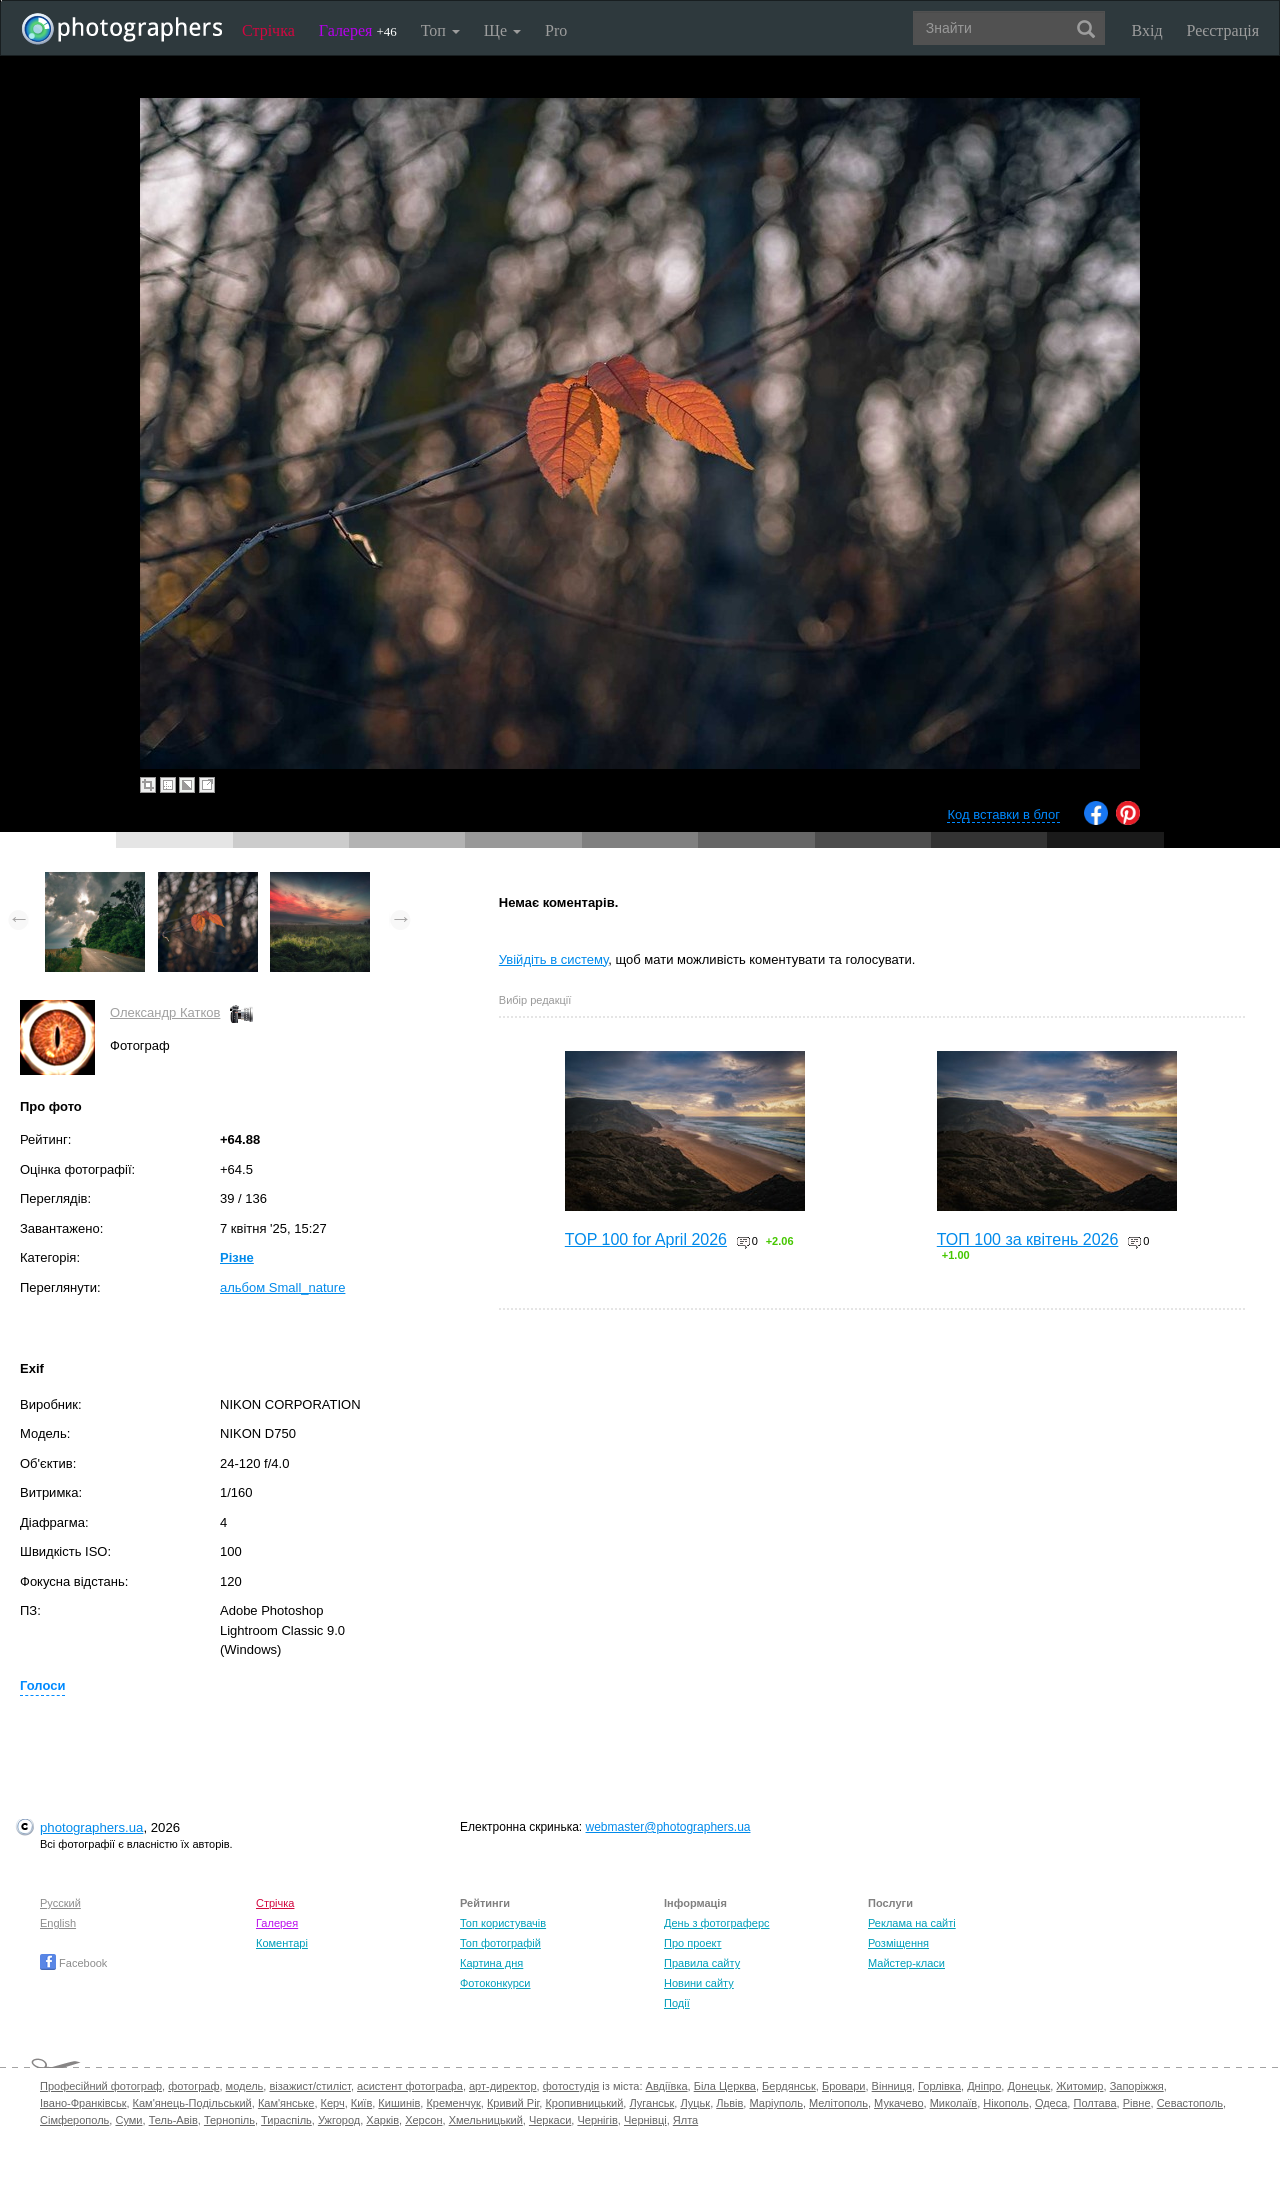 The width and height of the screenshot is (1280, 2189). What do you see at coordinates (491, 1963) in the screenshot?
I see `Картина дня` at bounding box center [491, 1963].